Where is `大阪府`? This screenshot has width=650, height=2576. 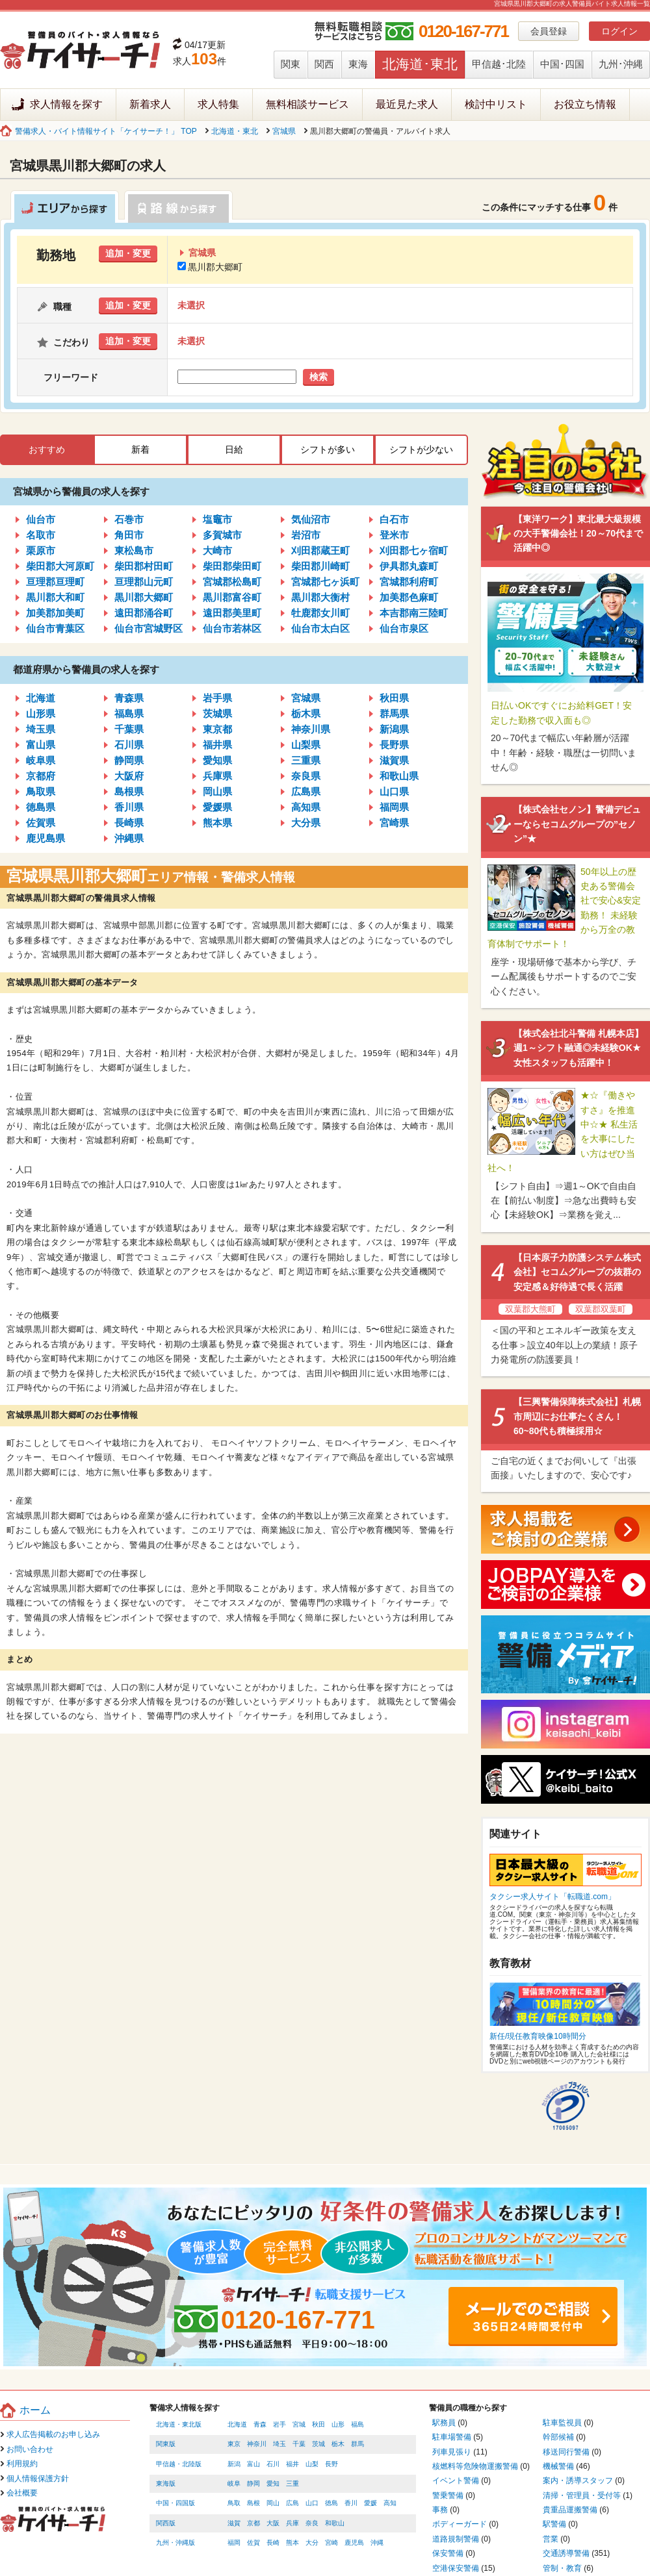
大阪府 is located at coordinates (129, 775).